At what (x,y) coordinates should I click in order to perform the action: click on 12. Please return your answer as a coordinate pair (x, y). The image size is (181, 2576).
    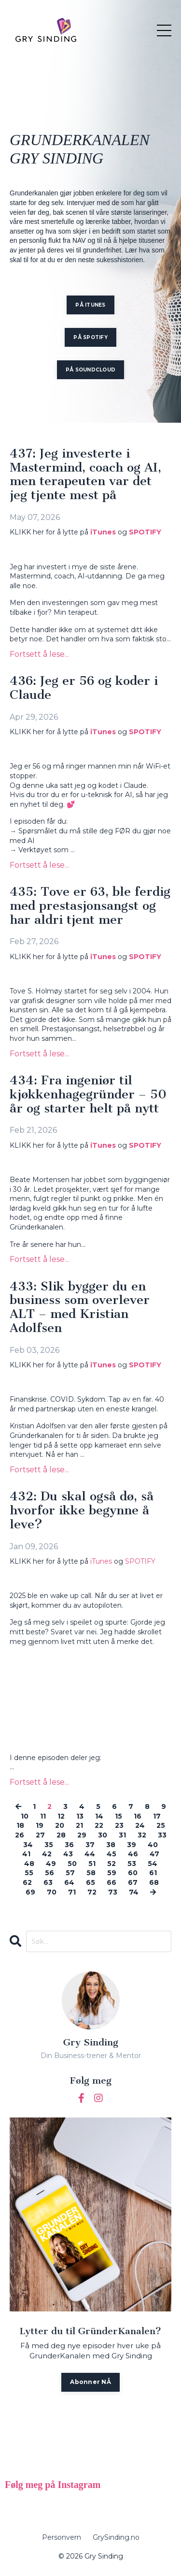
    Looking at the image, I should click on (61, 1816).